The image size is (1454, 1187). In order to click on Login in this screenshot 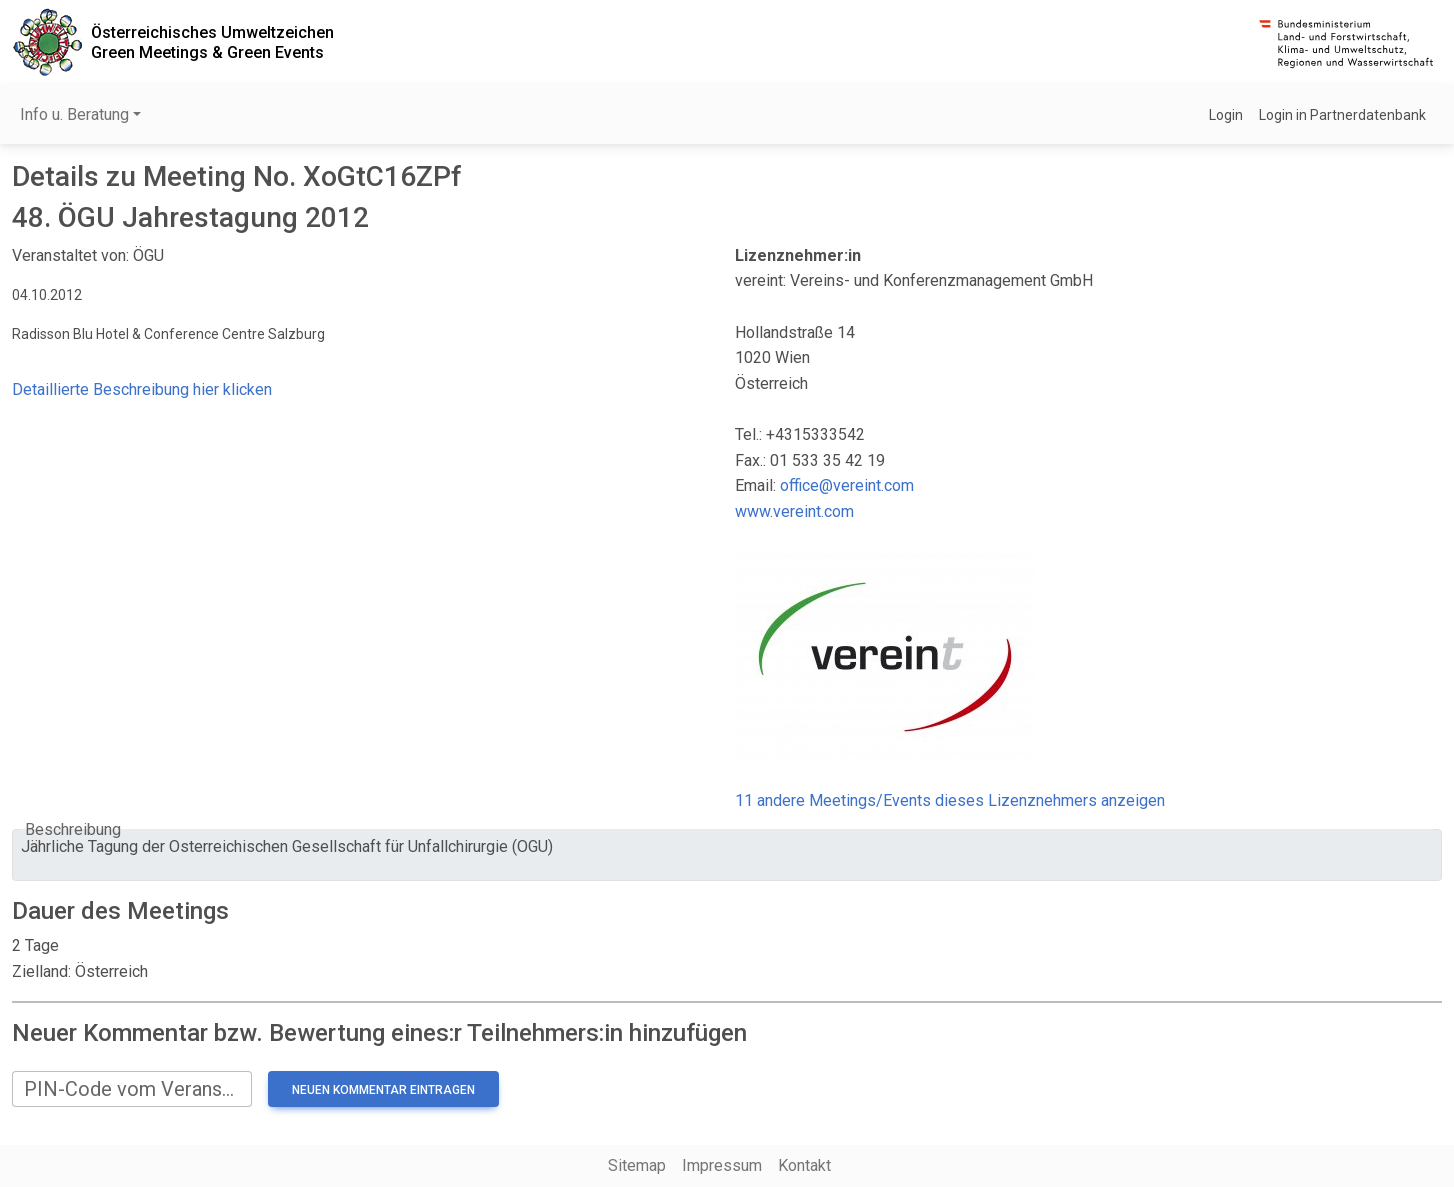, I will do `click(1226, 115)`.